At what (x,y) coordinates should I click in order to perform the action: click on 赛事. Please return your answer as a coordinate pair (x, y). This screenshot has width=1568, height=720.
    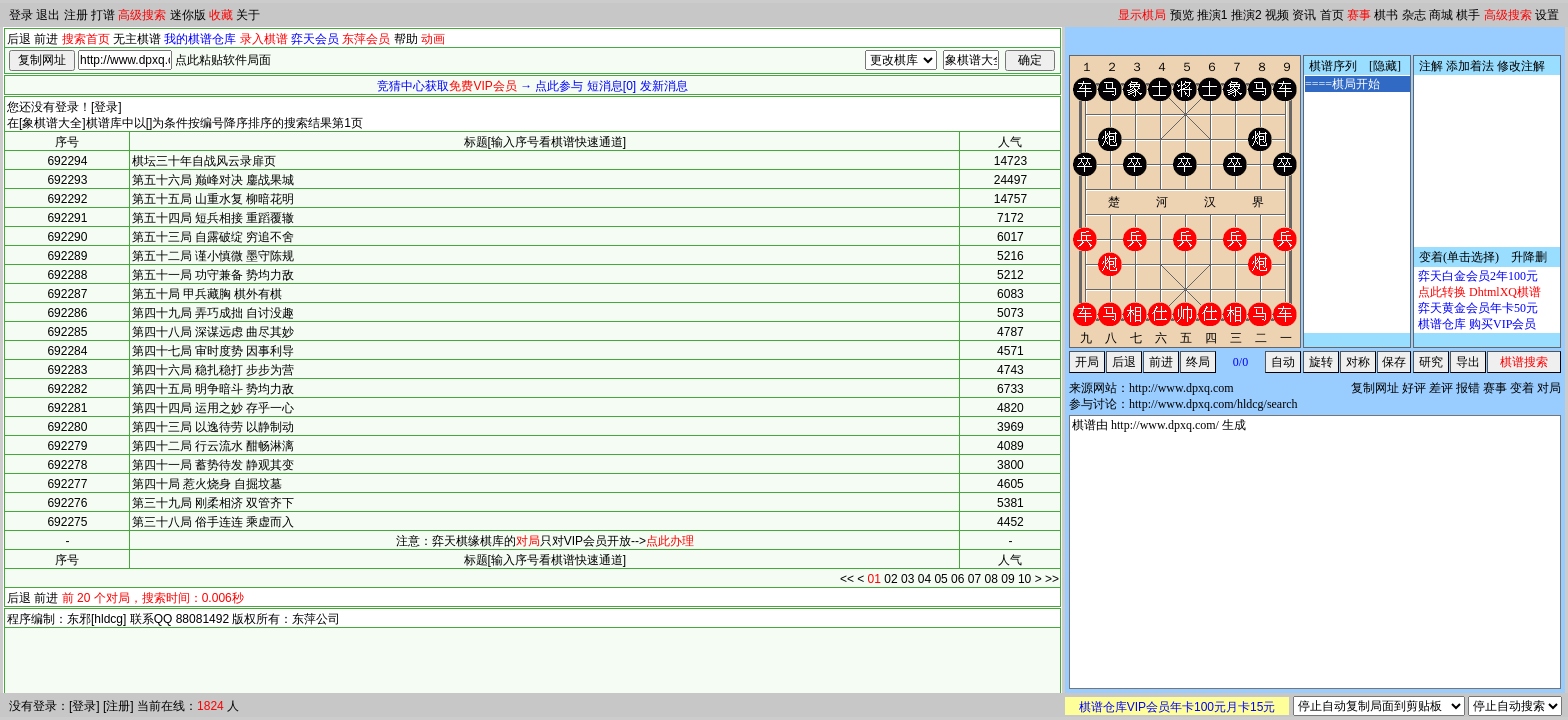
    Looking at the image, I should click on (1359, 15).